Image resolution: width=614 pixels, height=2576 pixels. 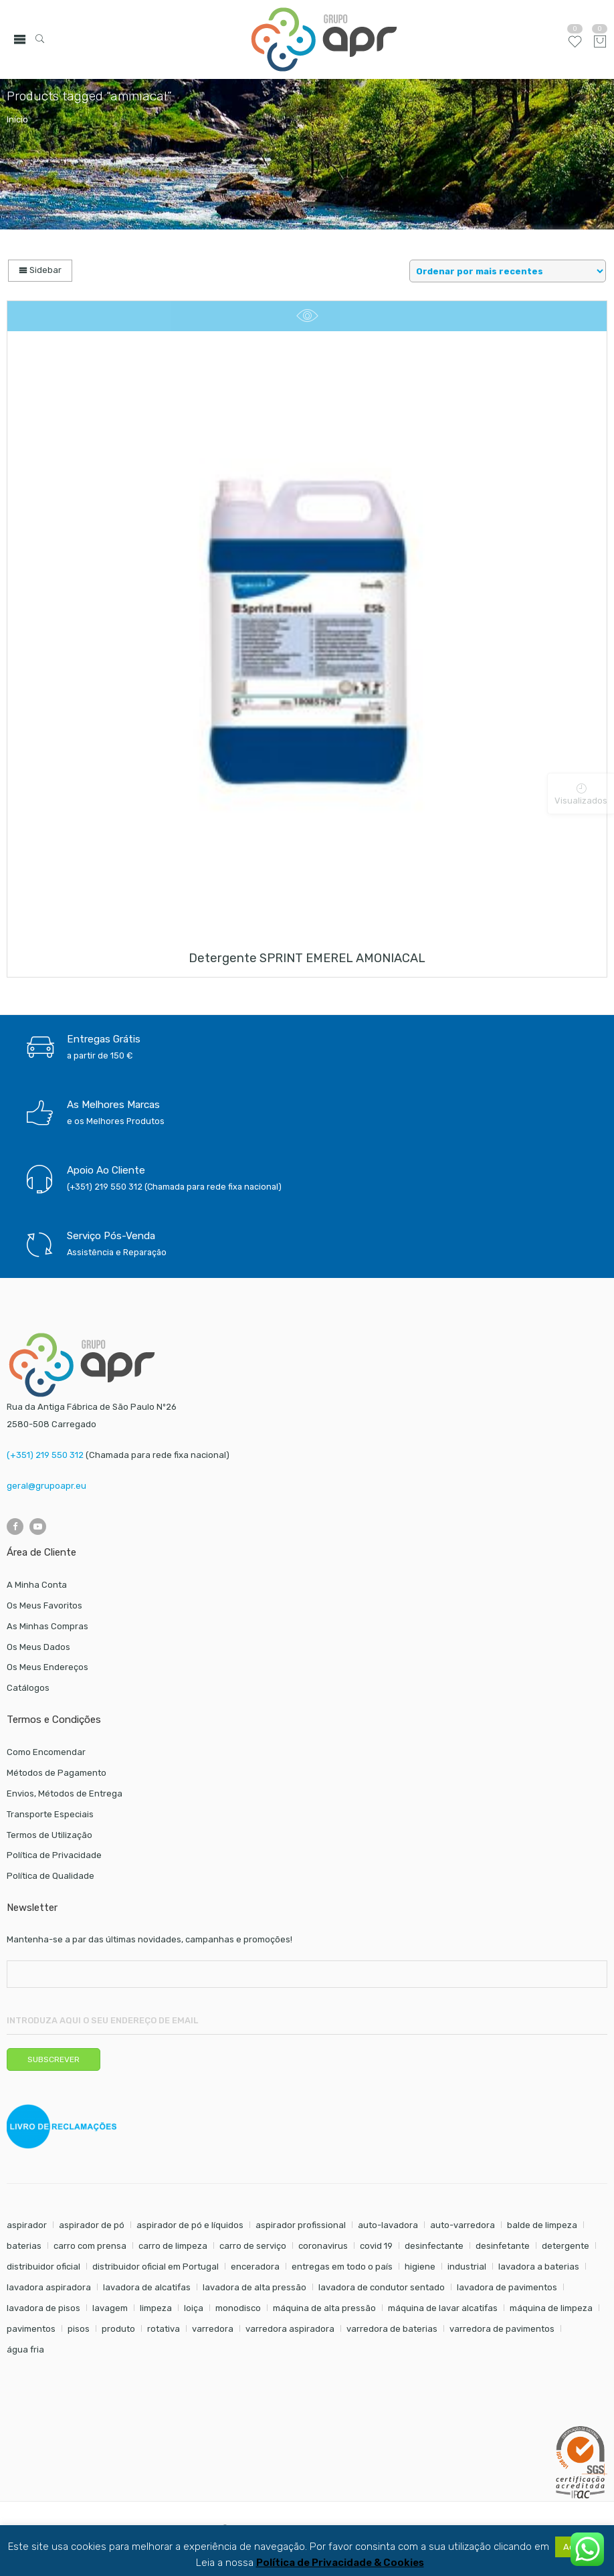 What do you see at coordinates (17, 119) in the screenshot?
I see `Início` at bounding box center [17, 119].